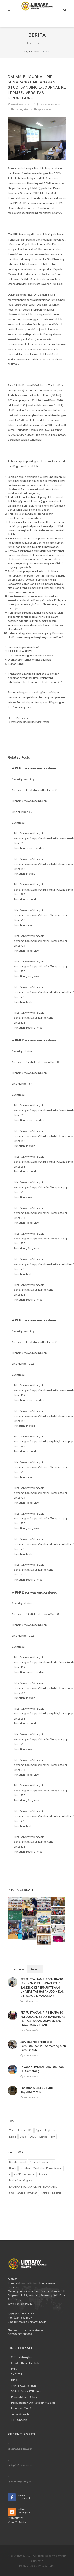 Image resolution: width=74 pixels, height=2576 pixels. What do you see at coordinates (43, 2136) in the screenshot?
I see `Lomba` at bounding box center [43, 2136].